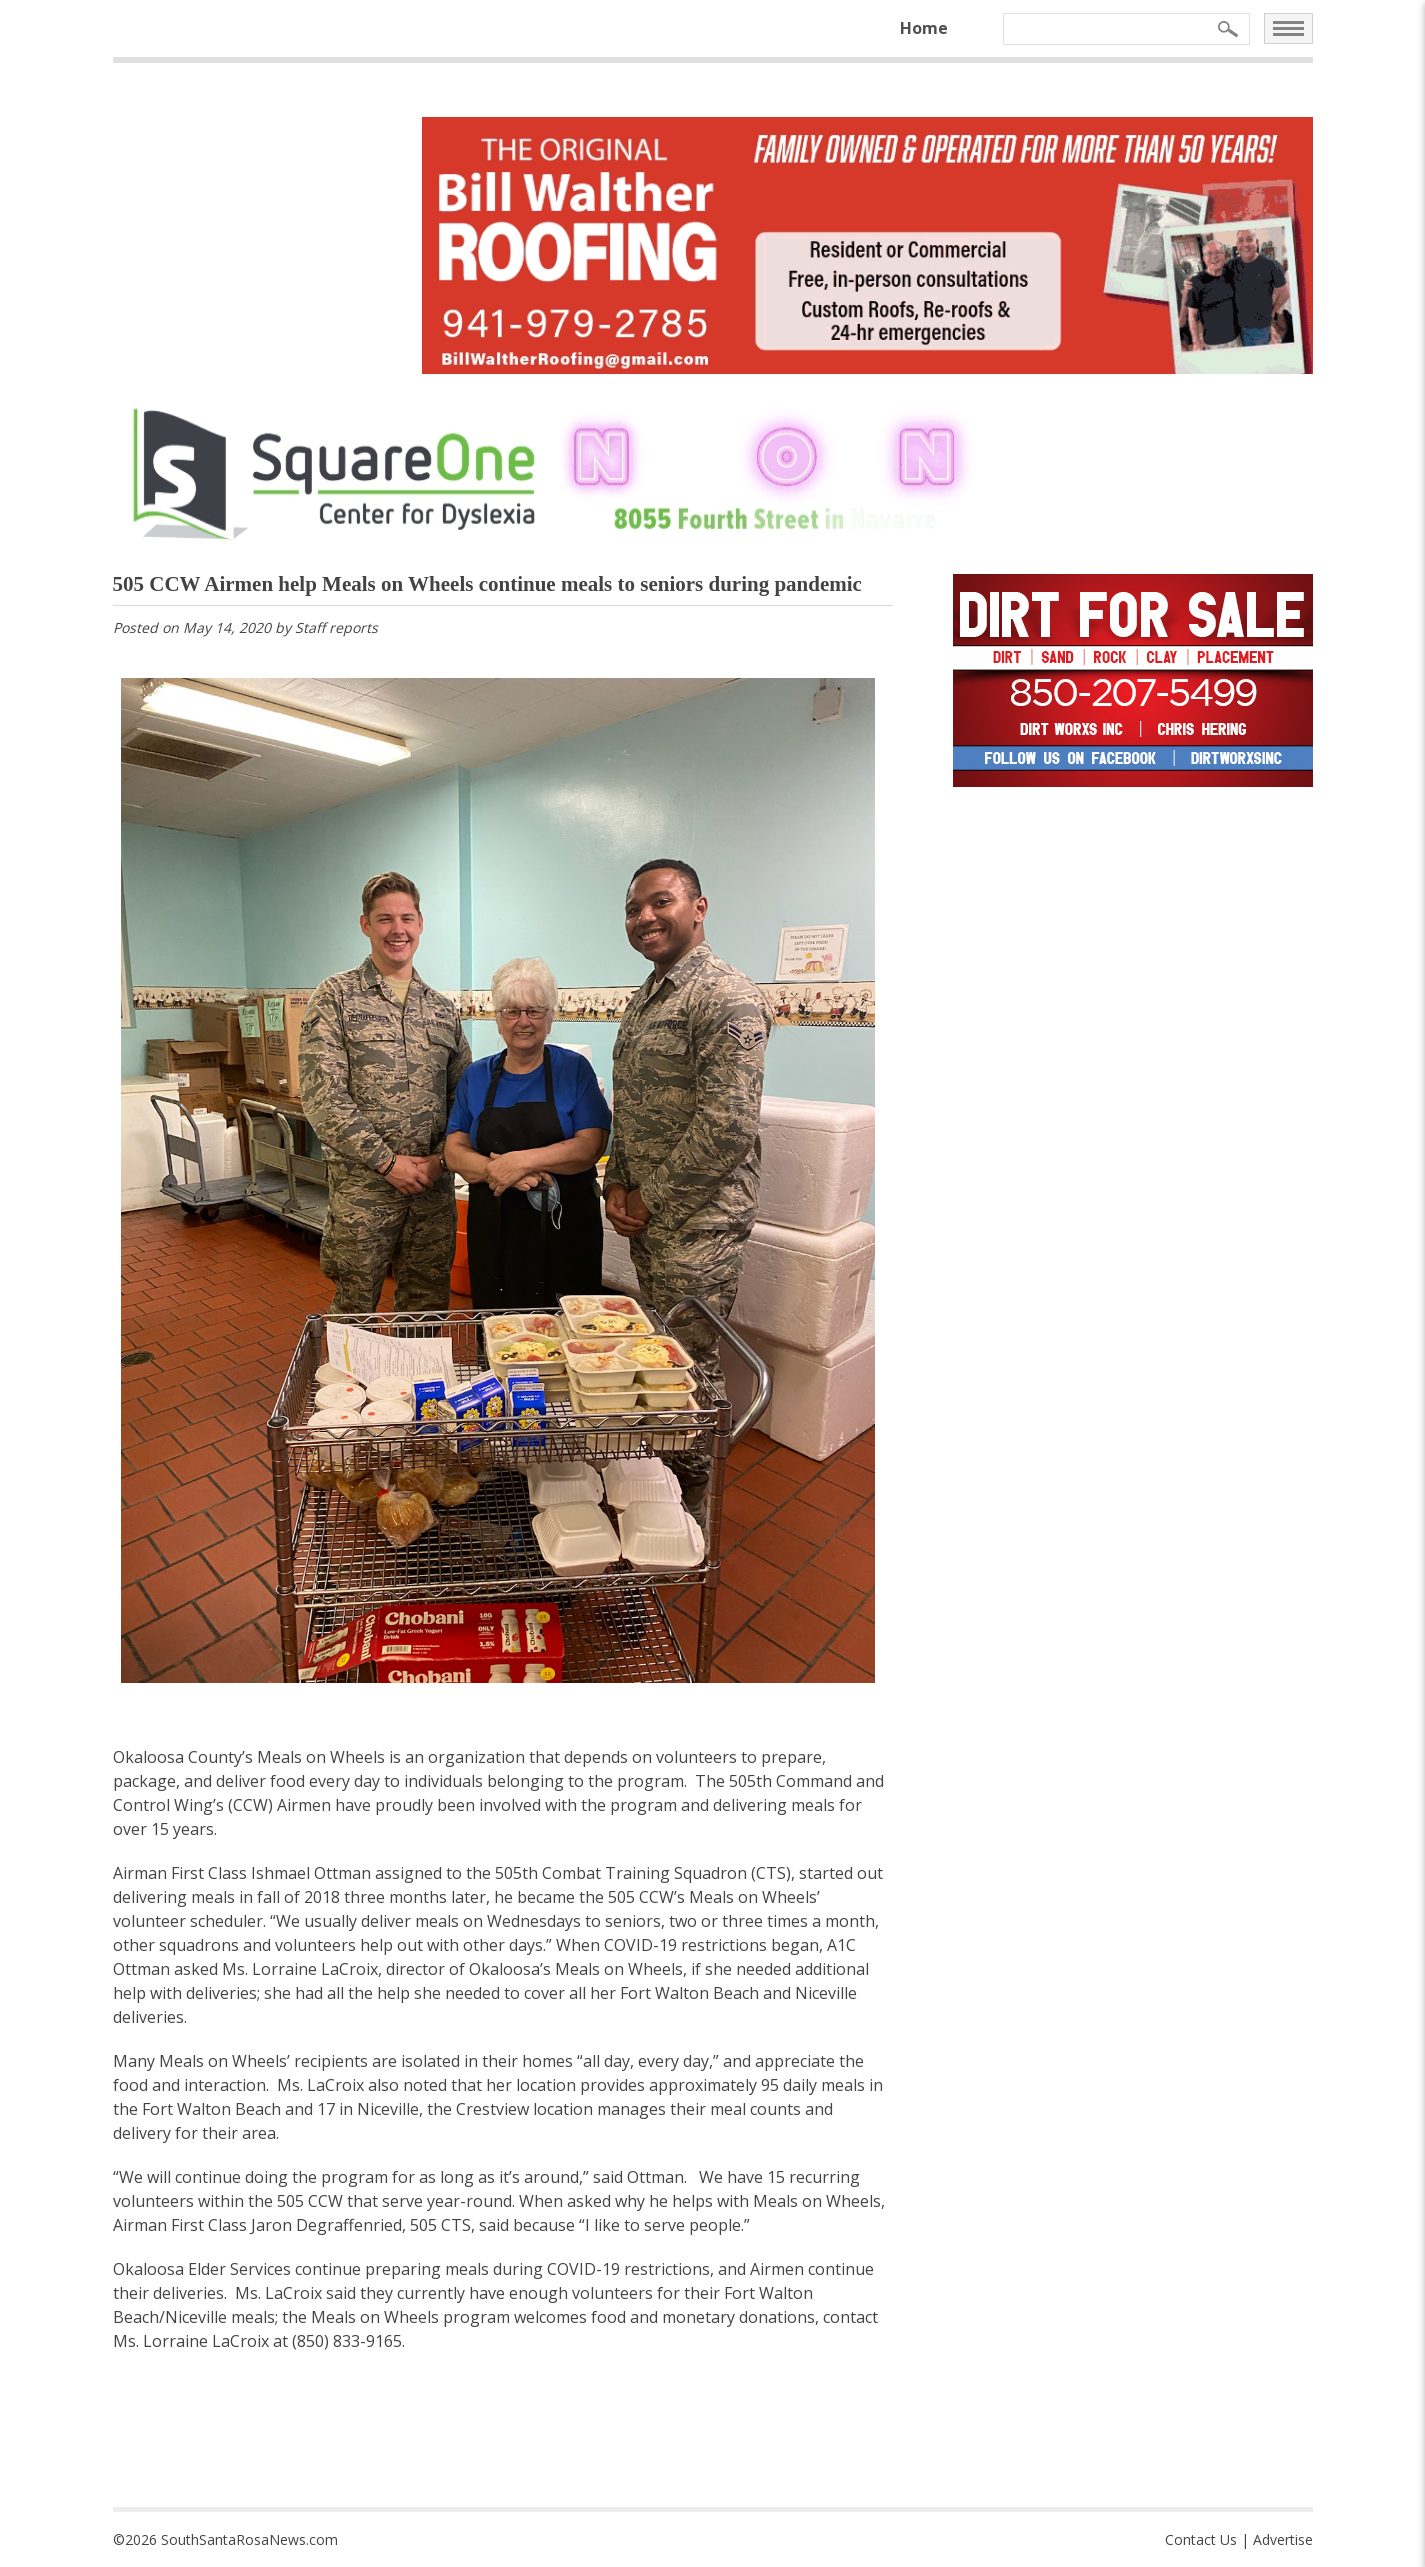 This screenshot has height=2567, width=1425. Describe the element at coordinates (924, 28) in the screenshot. I see `Home` at that location.